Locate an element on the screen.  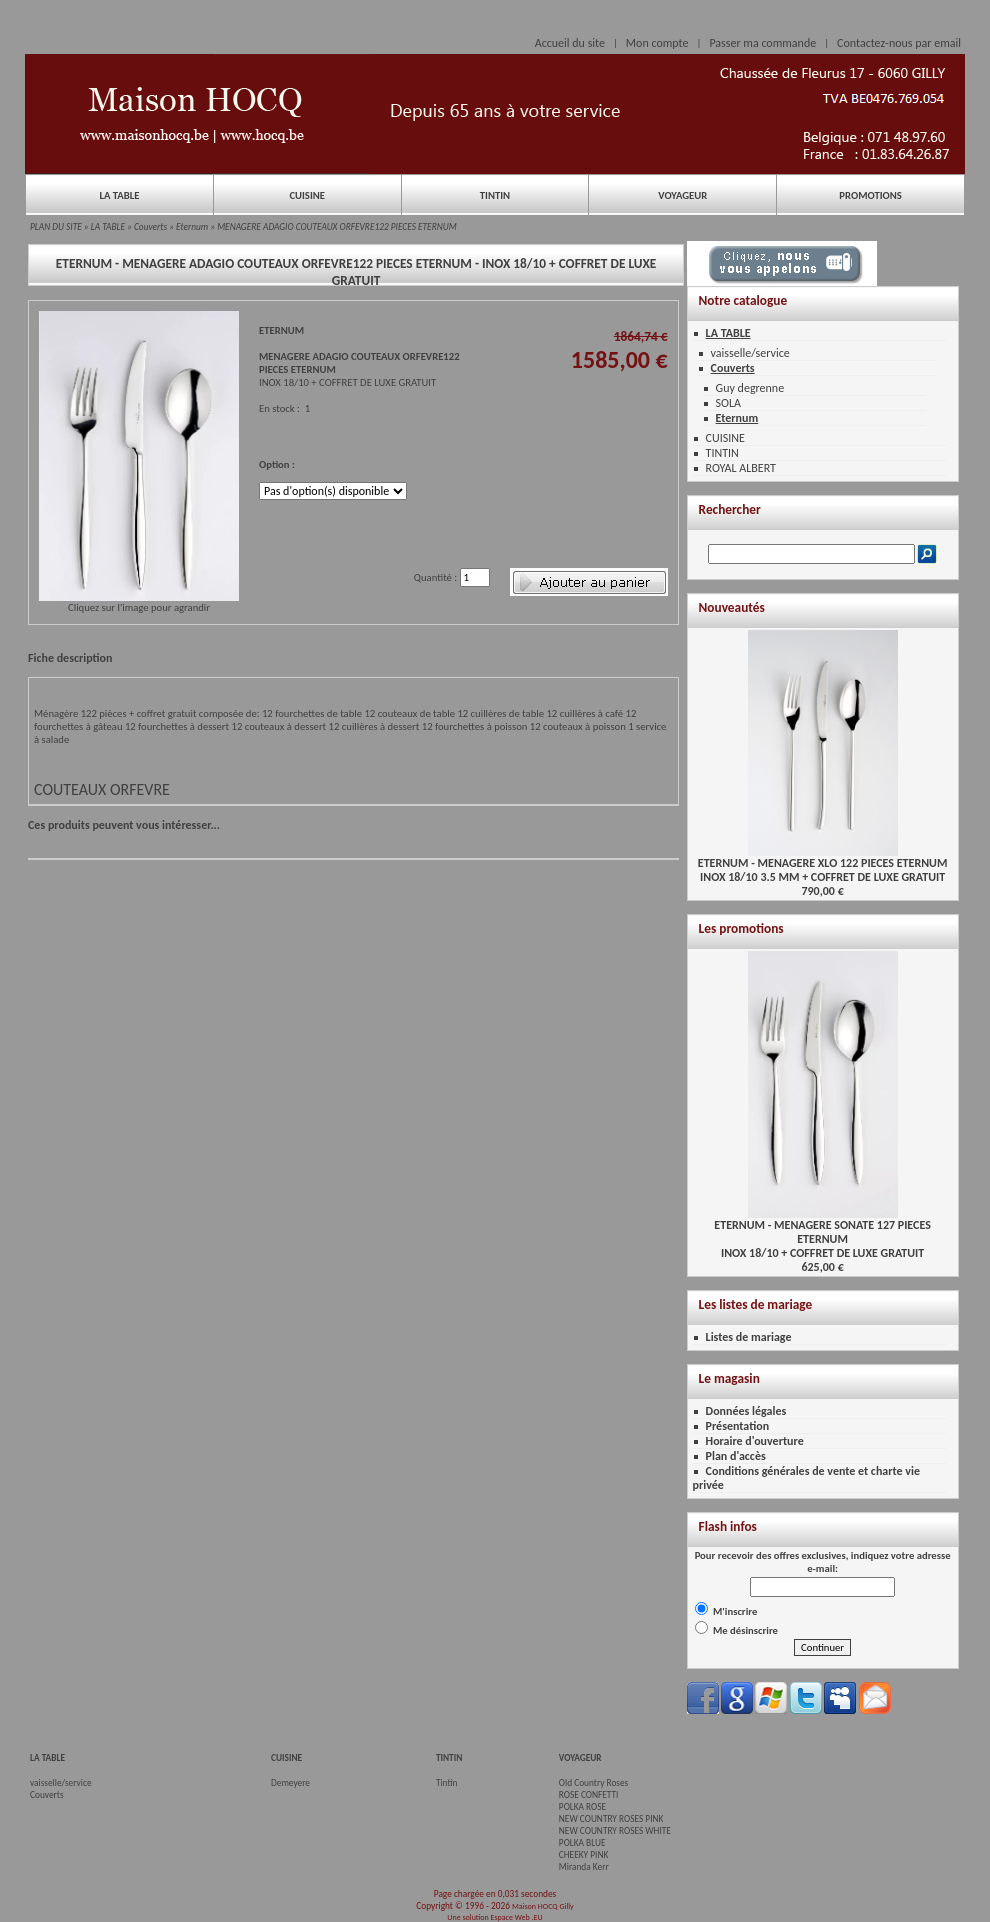
VOYAGEUR is located at coordinates (682, 195).